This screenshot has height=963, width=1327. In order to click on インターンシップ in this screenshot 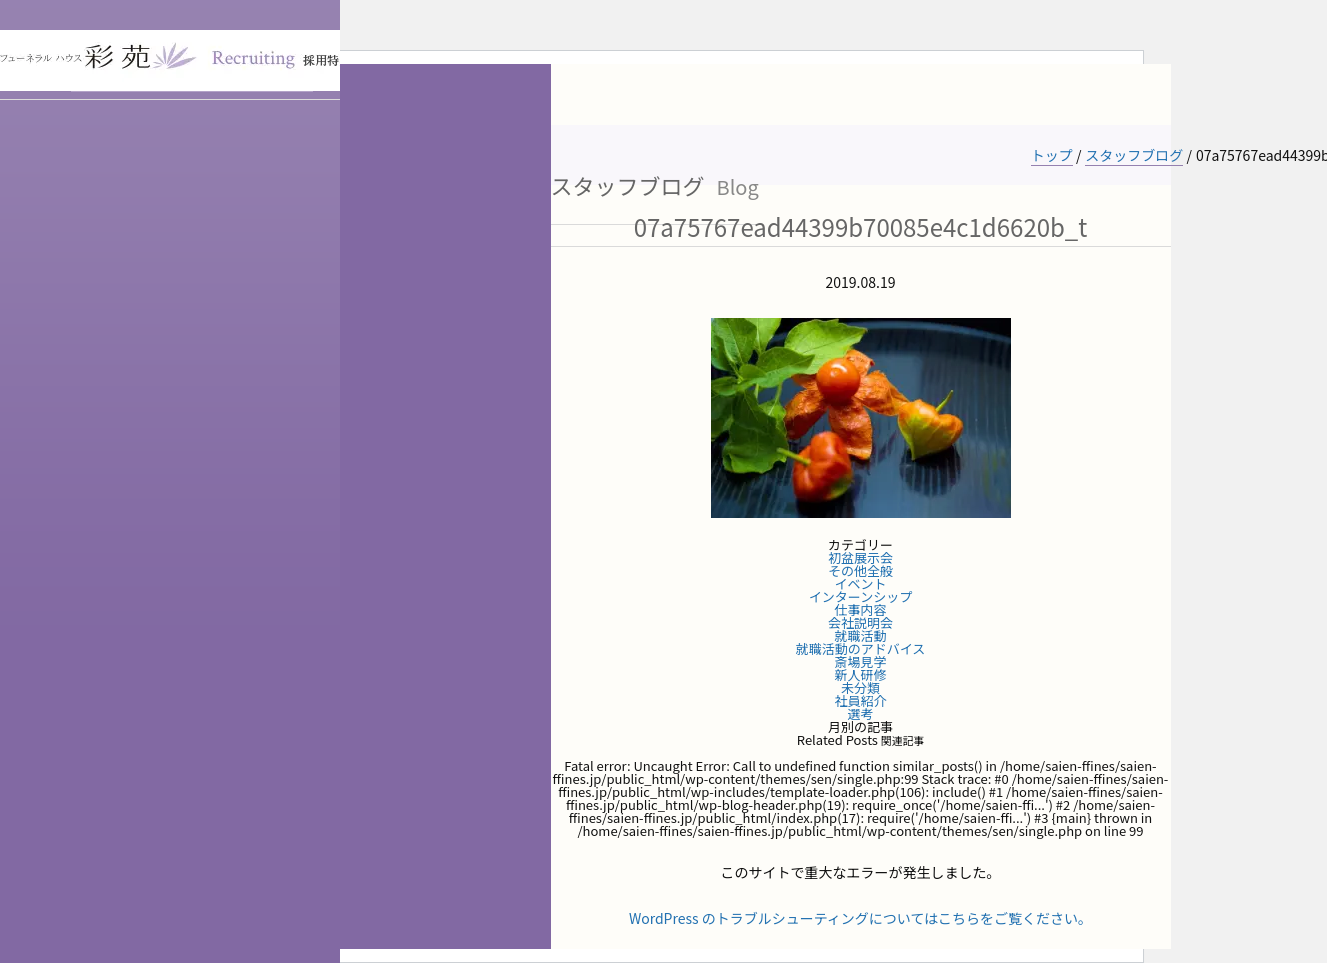, I will do `click(860, 596)`.